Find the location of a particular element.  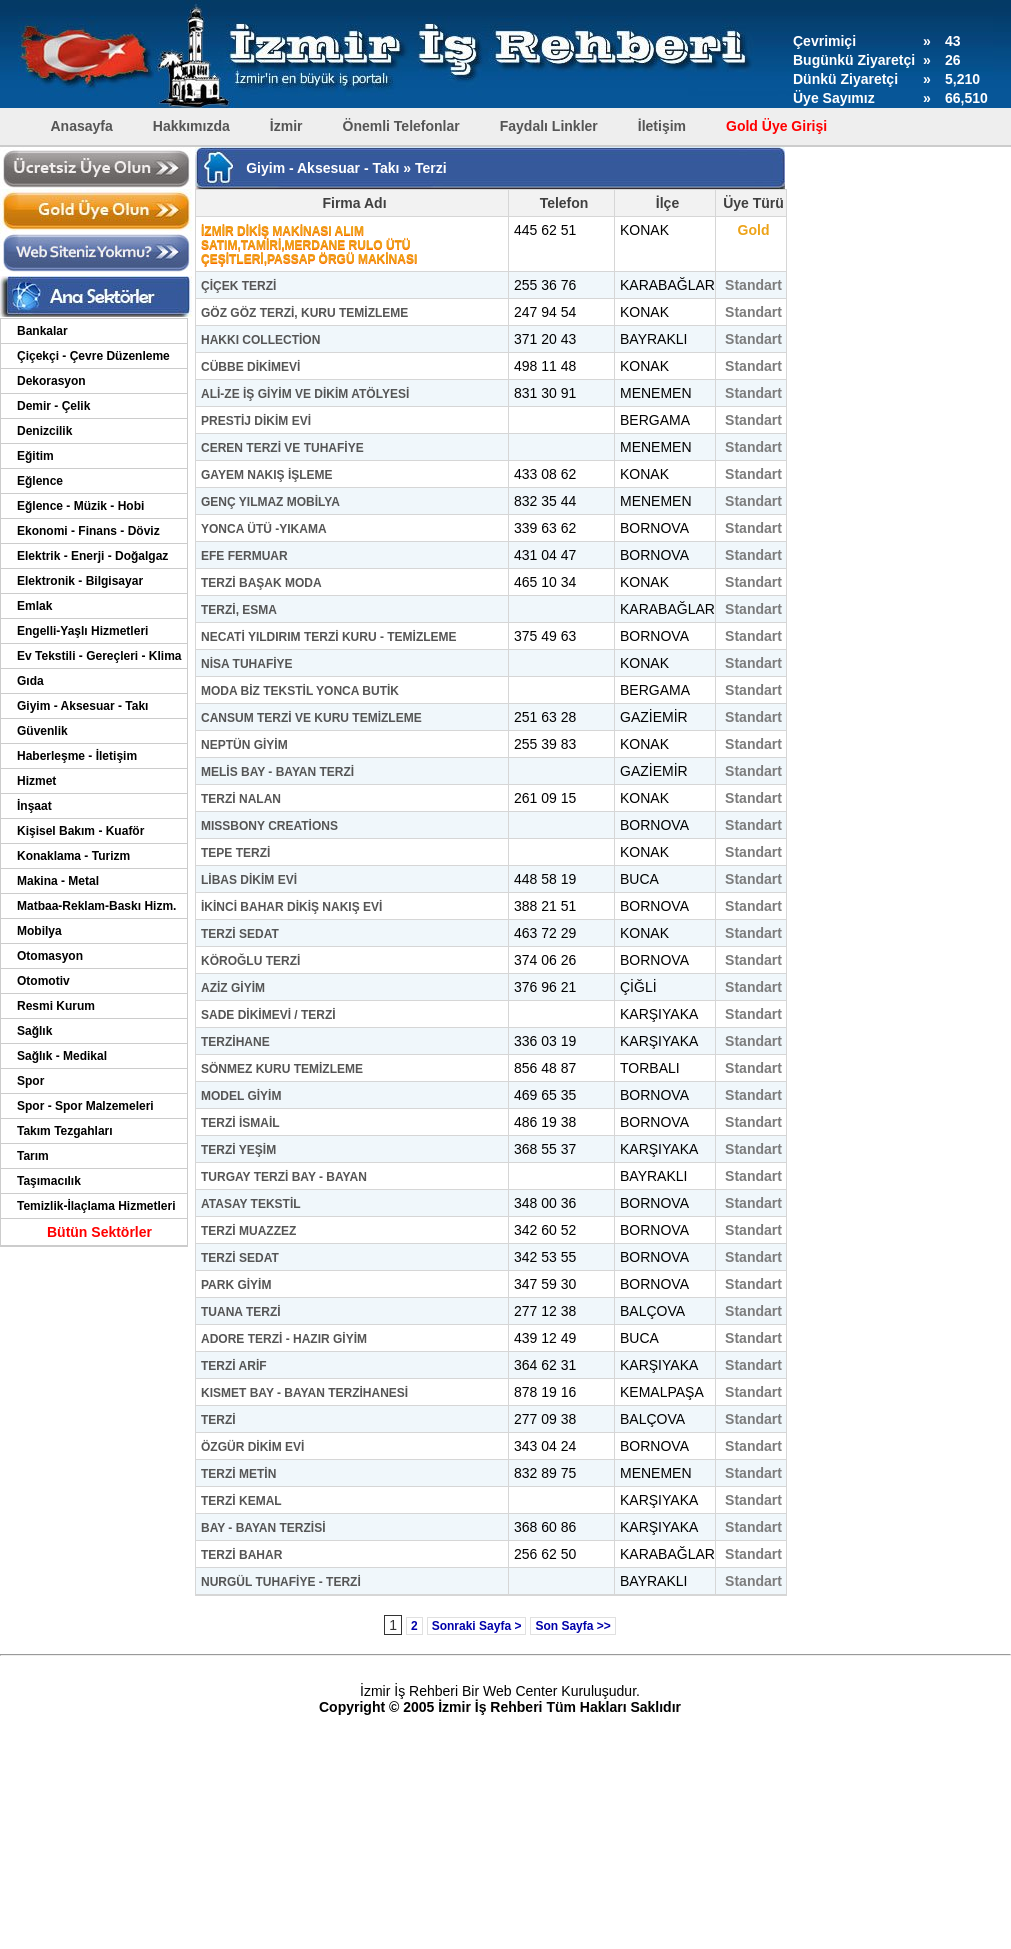

Sağlık is located at coordinates (34, 1031).